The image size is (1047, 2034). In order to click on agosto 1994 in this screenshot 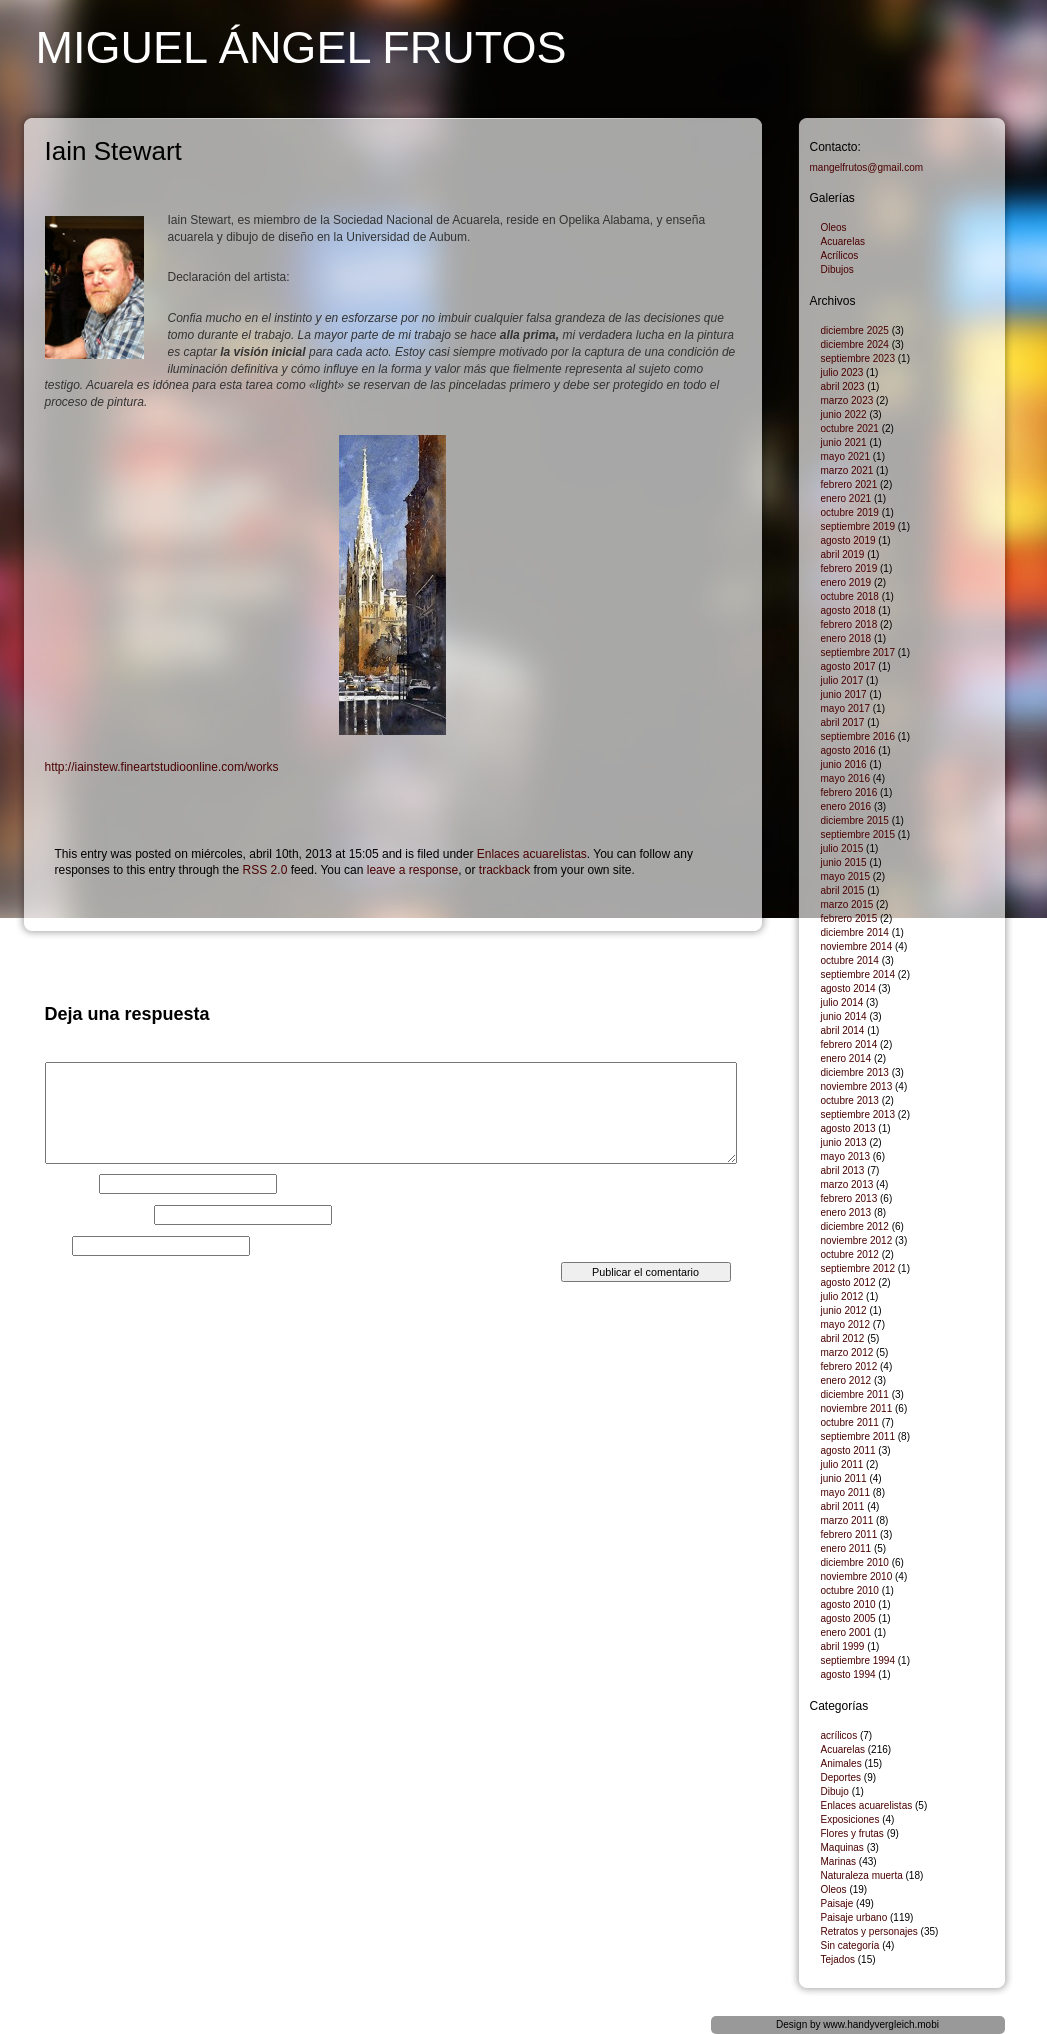, I will do `click(848, 1674)`.